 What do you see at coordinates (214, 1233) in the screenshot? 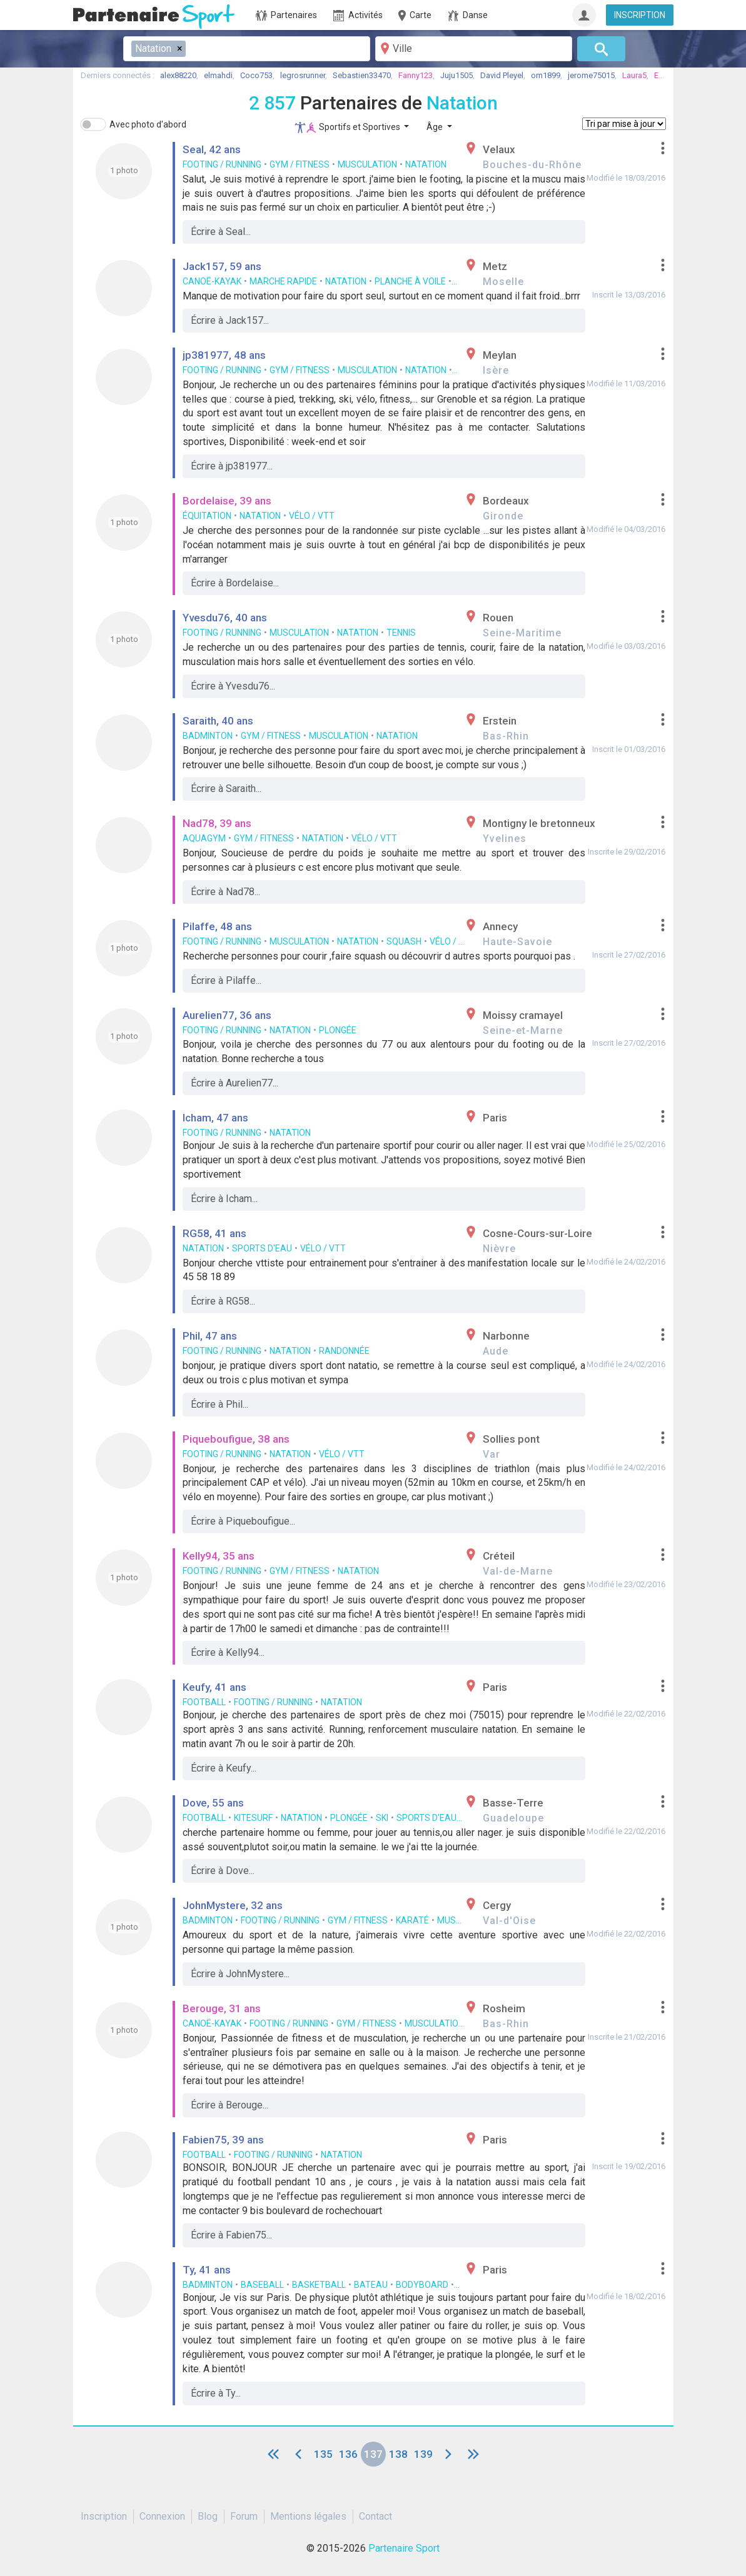
I see `RG58, 41 ans` at bounding box center [214, 1233].